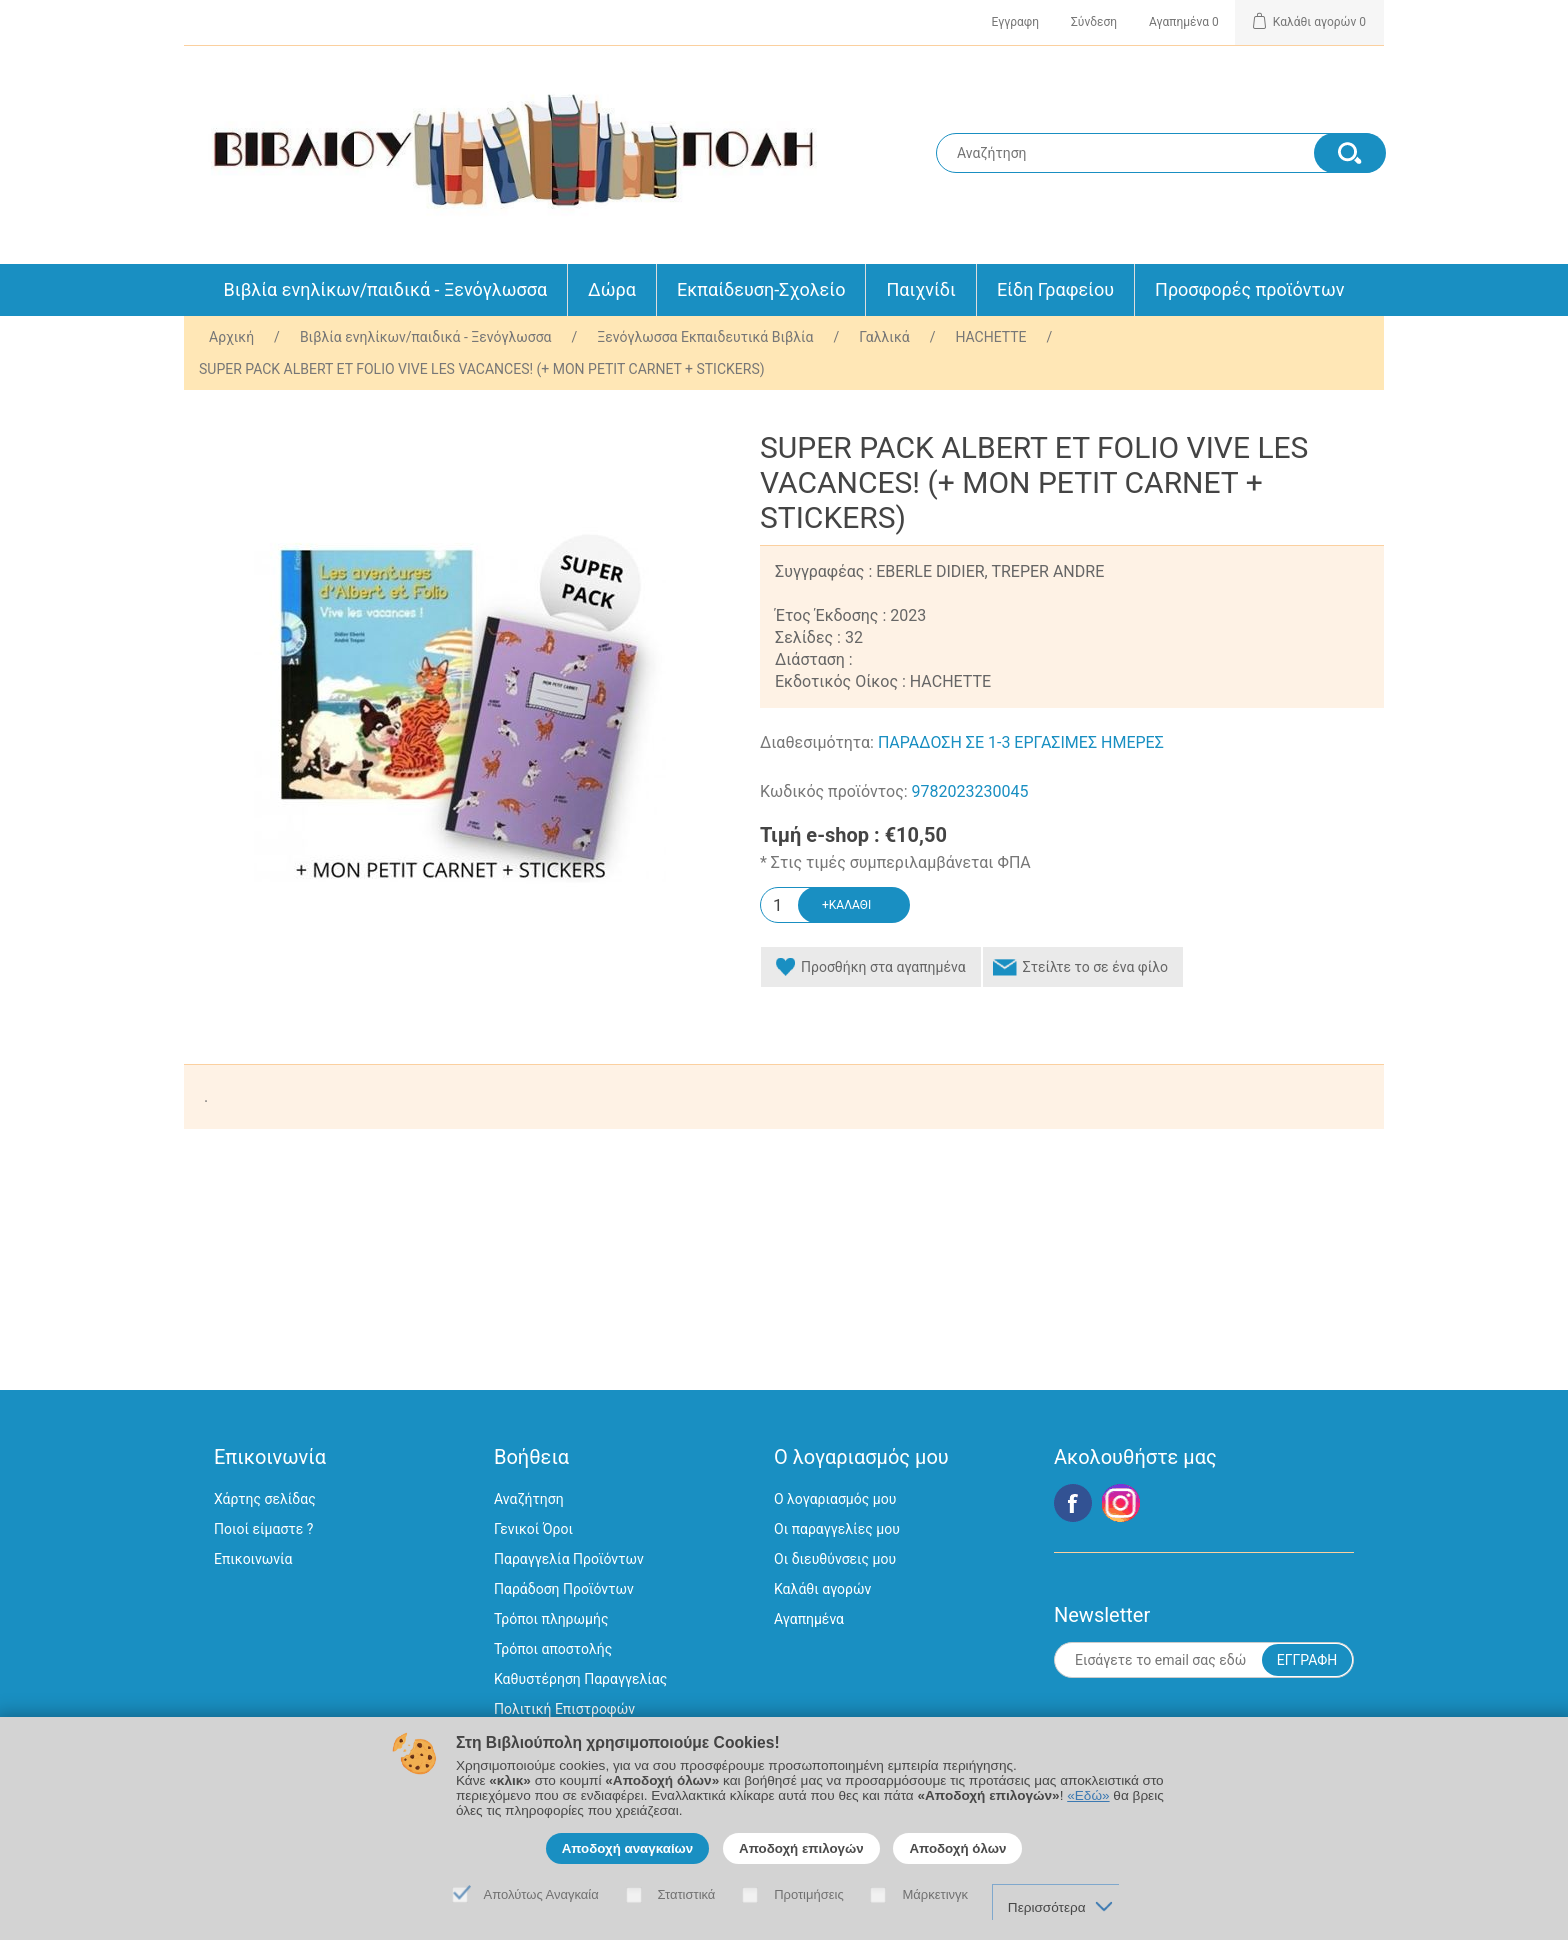  What do you see at coordinates (920, 289) in the screenshot?
I see `Παιχνίδι` at bounding box center [920, 289].